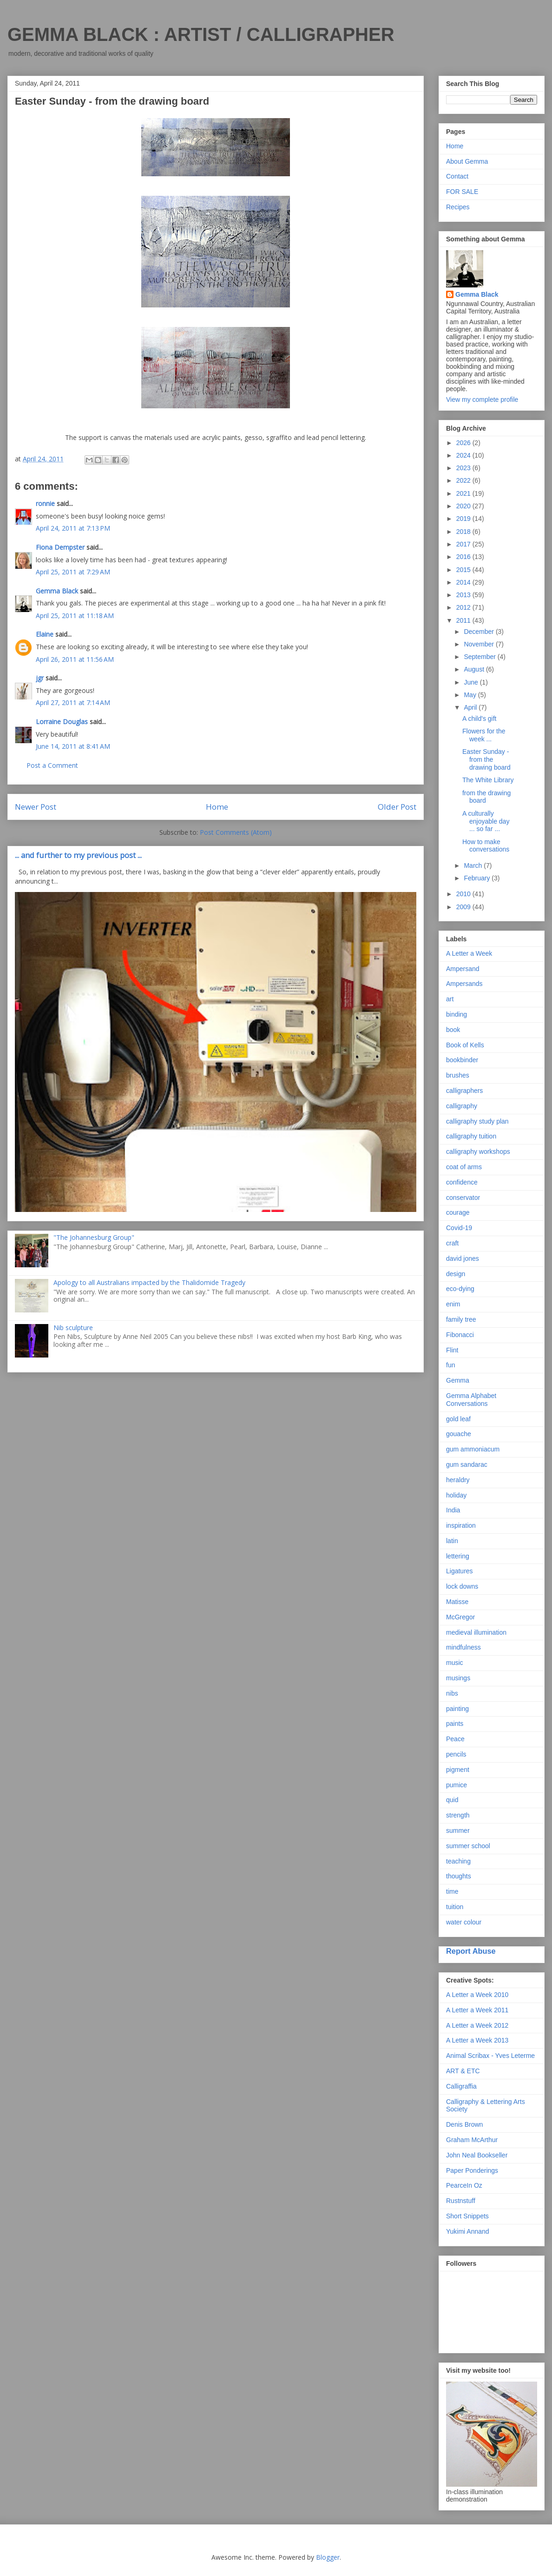  I want to click on teaching, so click(458, 1861).